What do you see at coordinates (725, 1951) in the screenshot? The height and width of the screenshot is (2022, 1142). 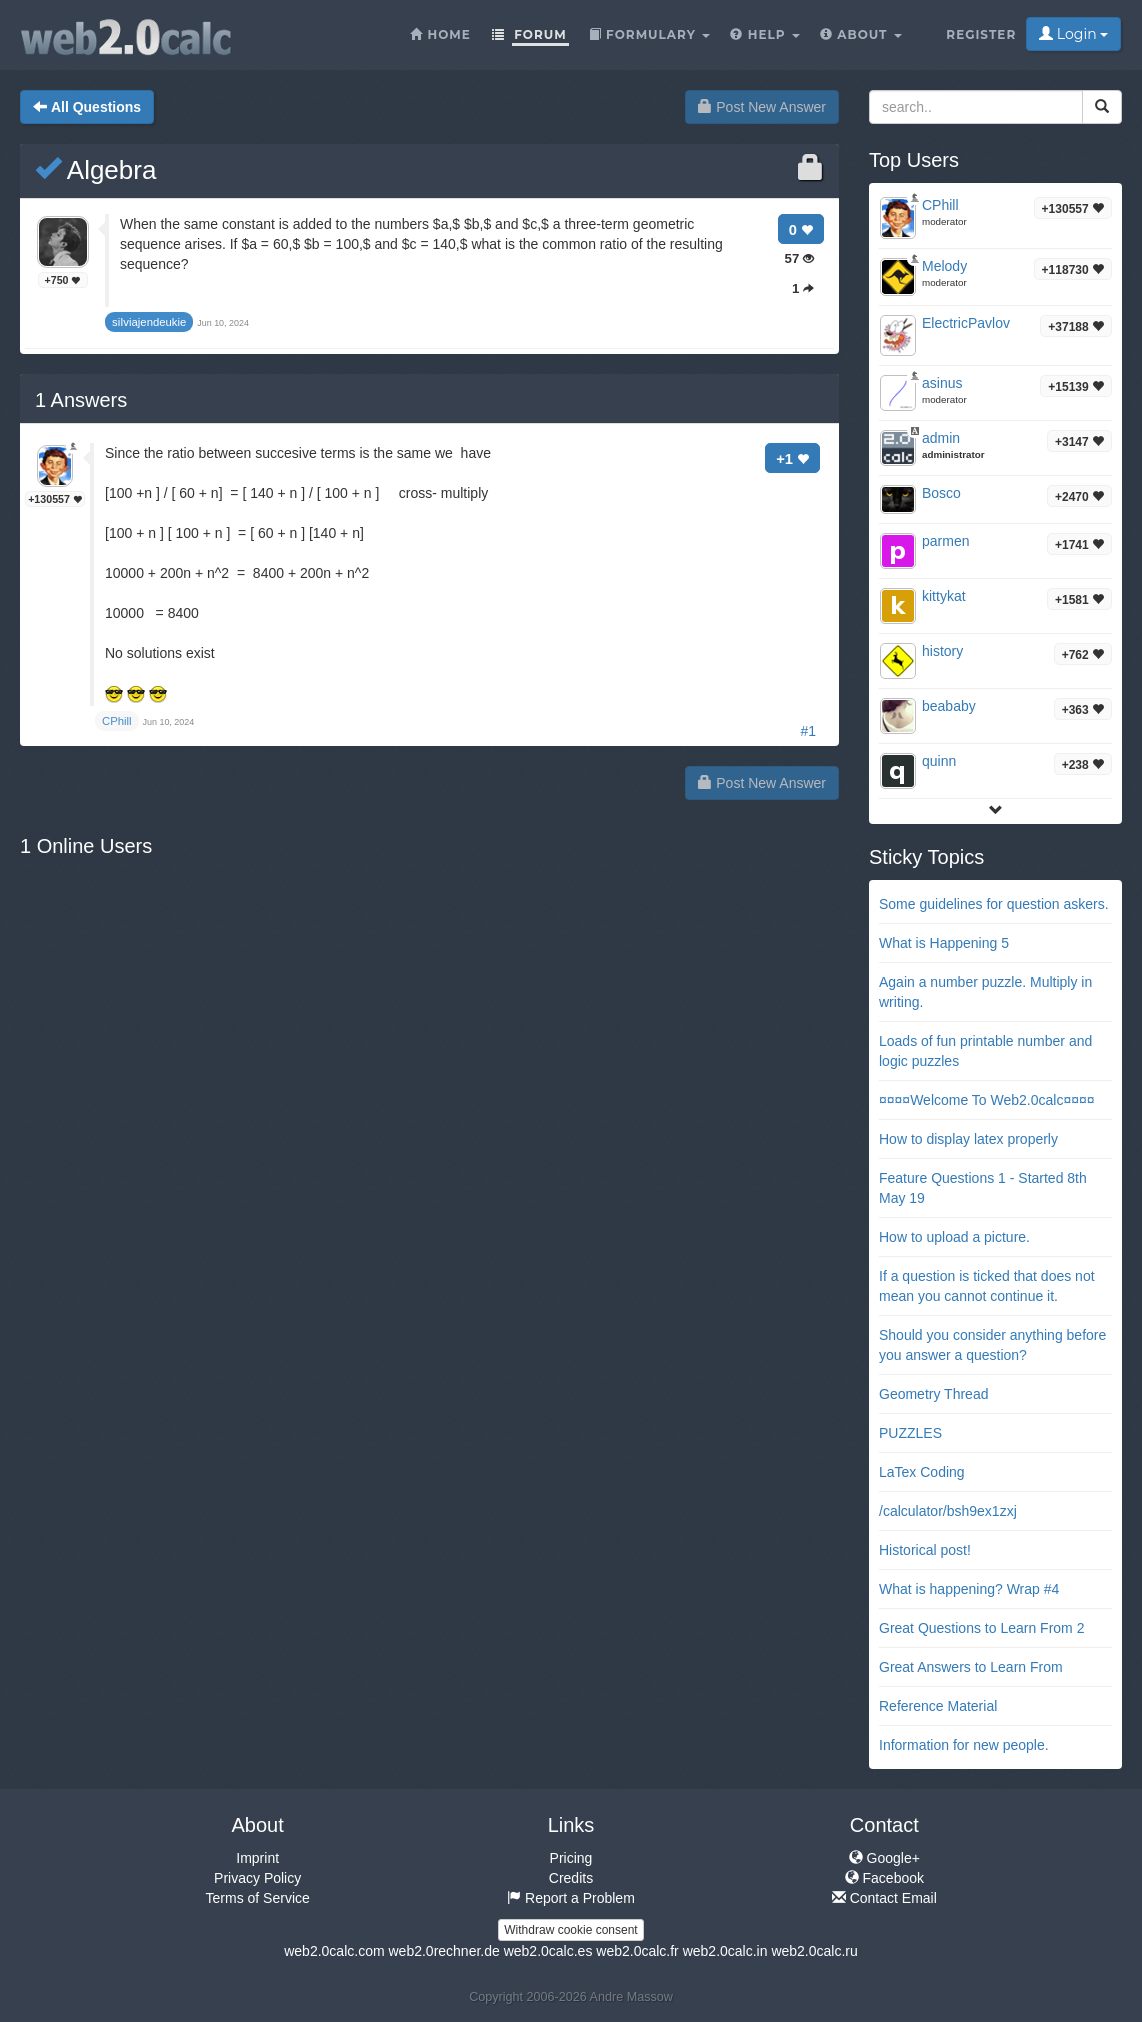 I see `web2.0calc.in` at bounding box center [725, 1951].